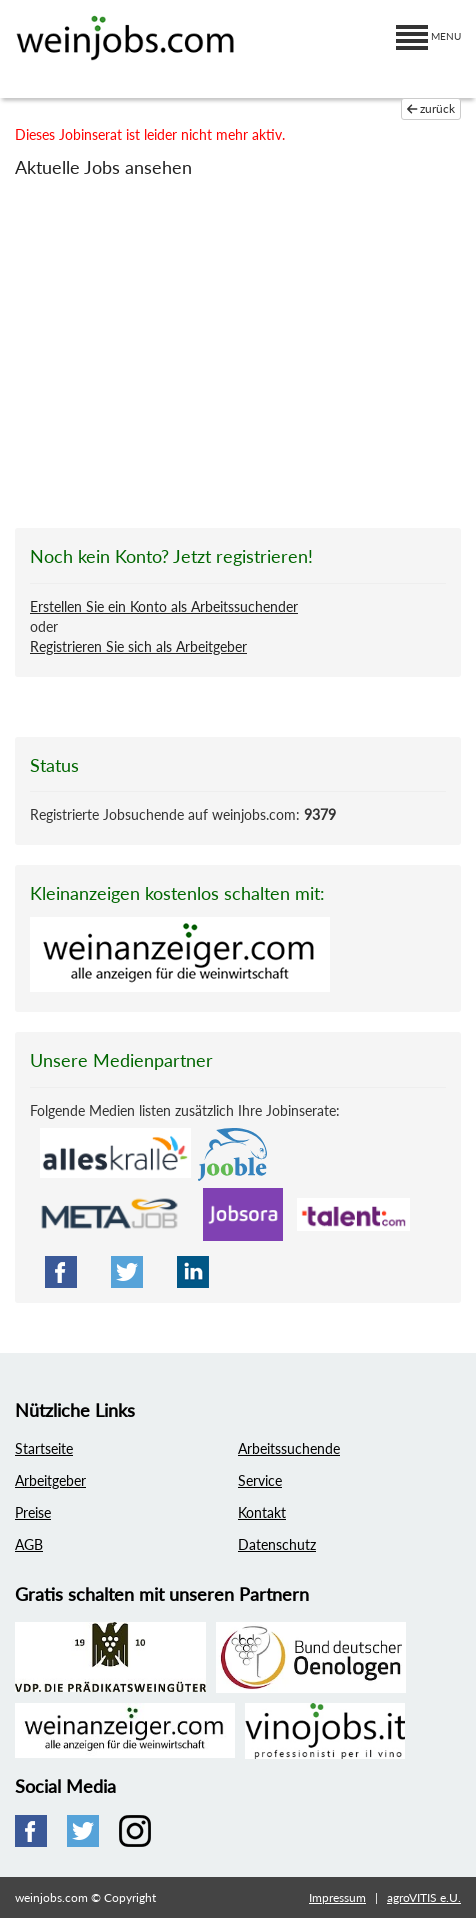 This screenshot has width=476, height=1918. I want to click on Preise, so click(33, 1512).